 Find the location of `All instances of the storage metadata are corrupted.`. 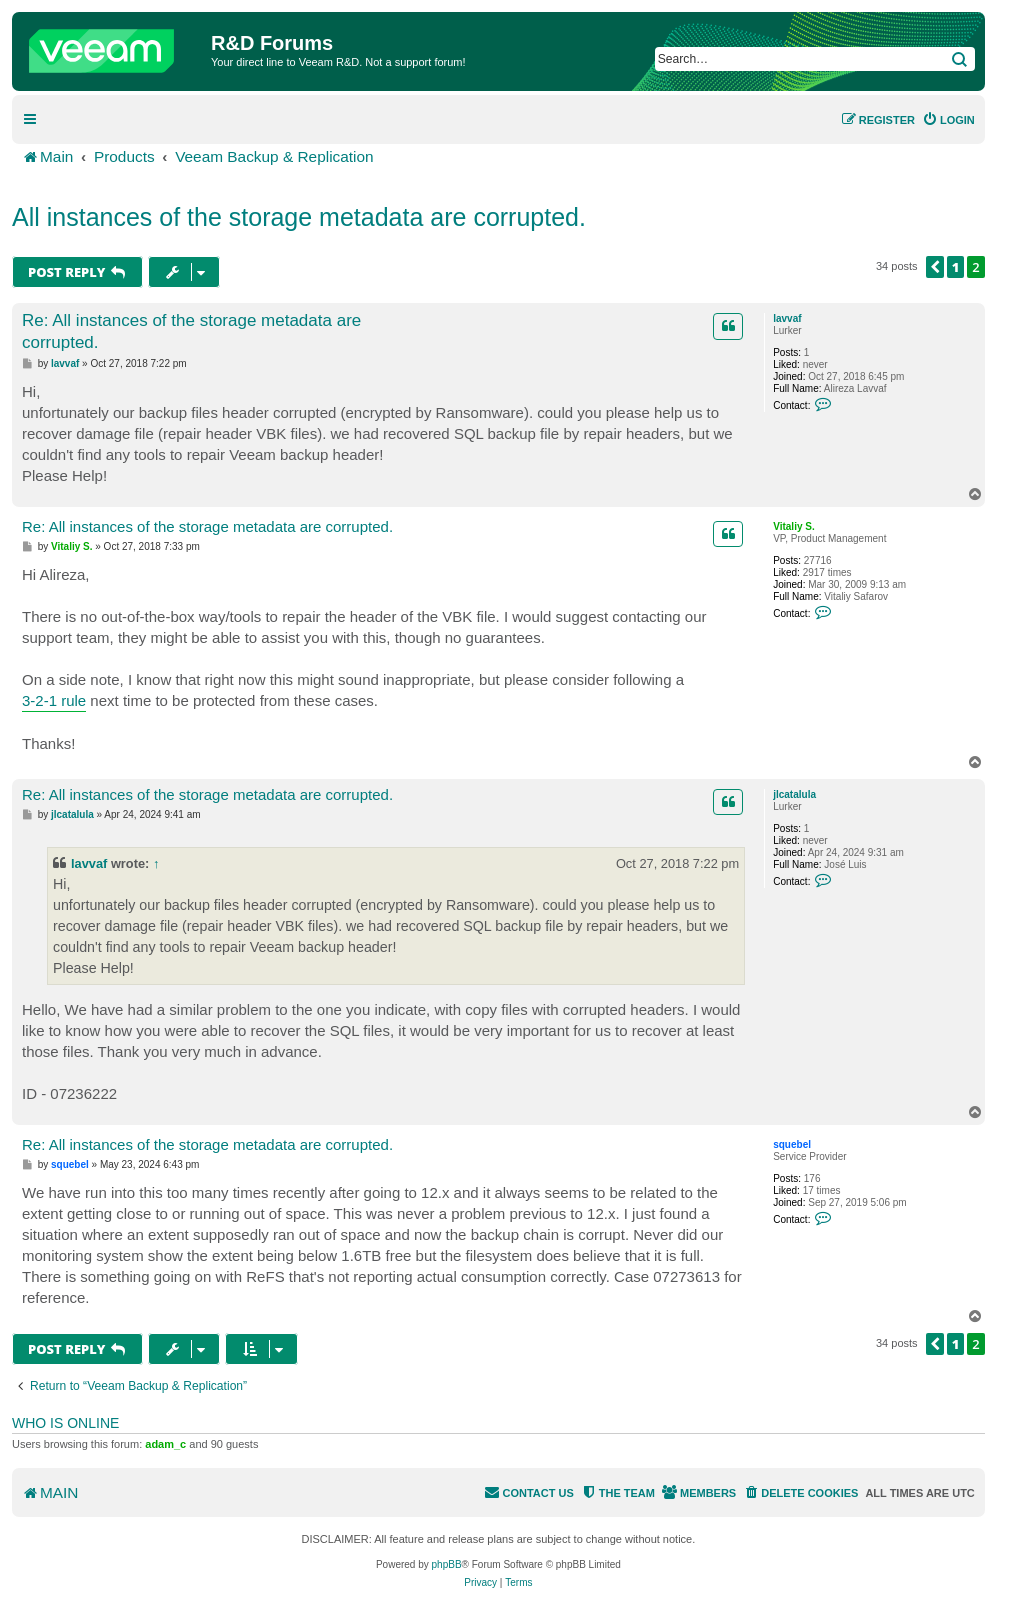

All instances of the storage metadata are corrupted. is located at coordinates (299, 217).